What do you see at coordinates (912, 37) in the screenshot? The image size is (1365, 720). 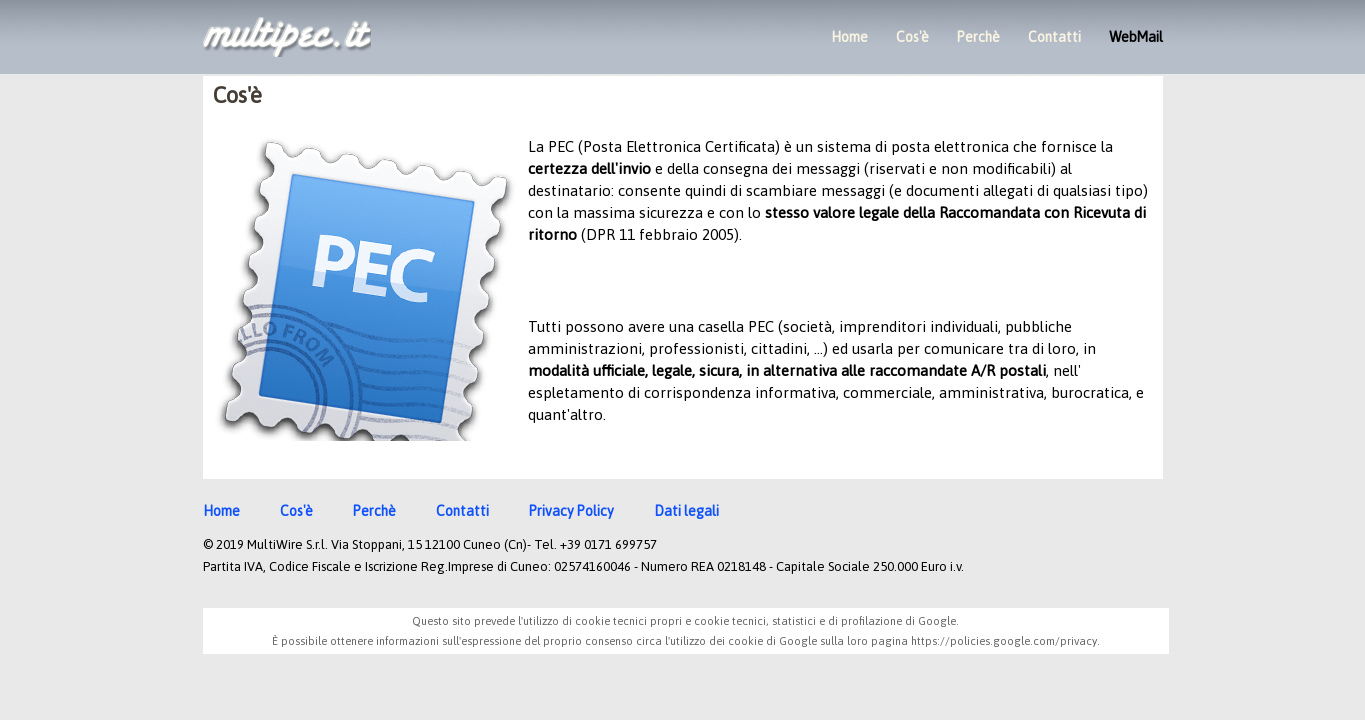 I see `Cos'è` at bounding box center [912, 37].